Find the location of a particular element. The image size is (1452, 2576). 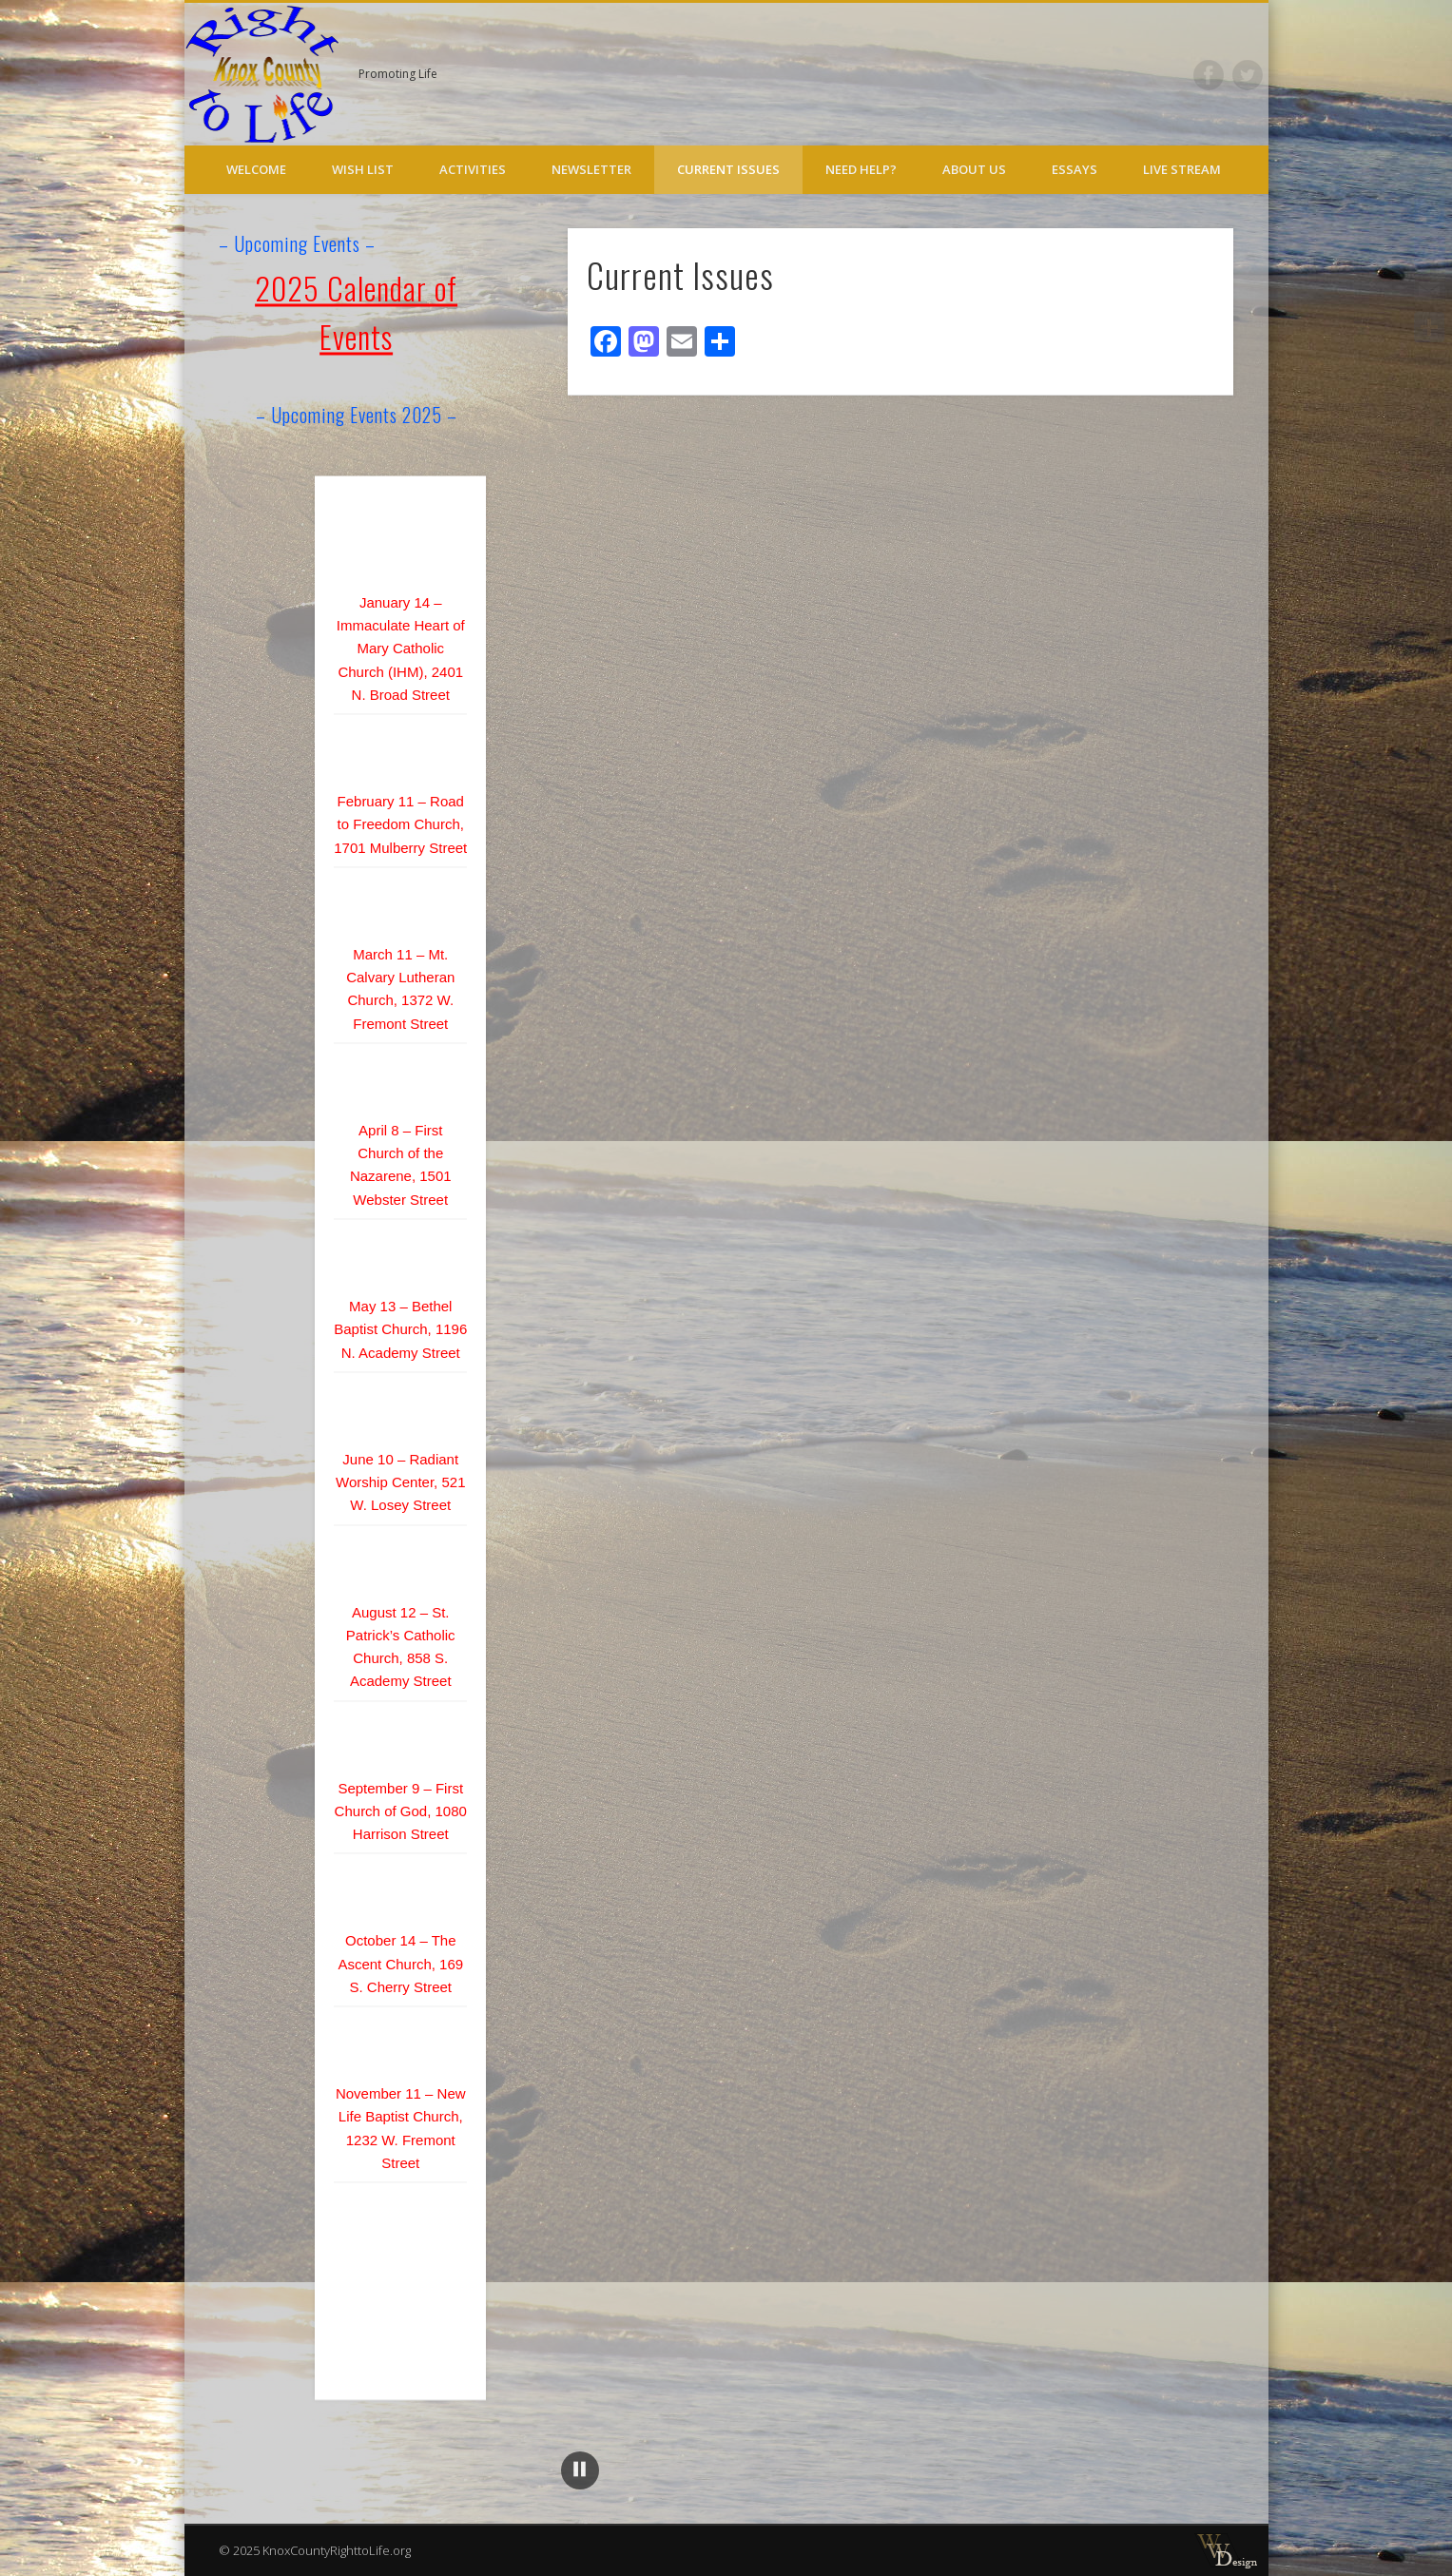

Current Issues is located at coordinates (728, 169).